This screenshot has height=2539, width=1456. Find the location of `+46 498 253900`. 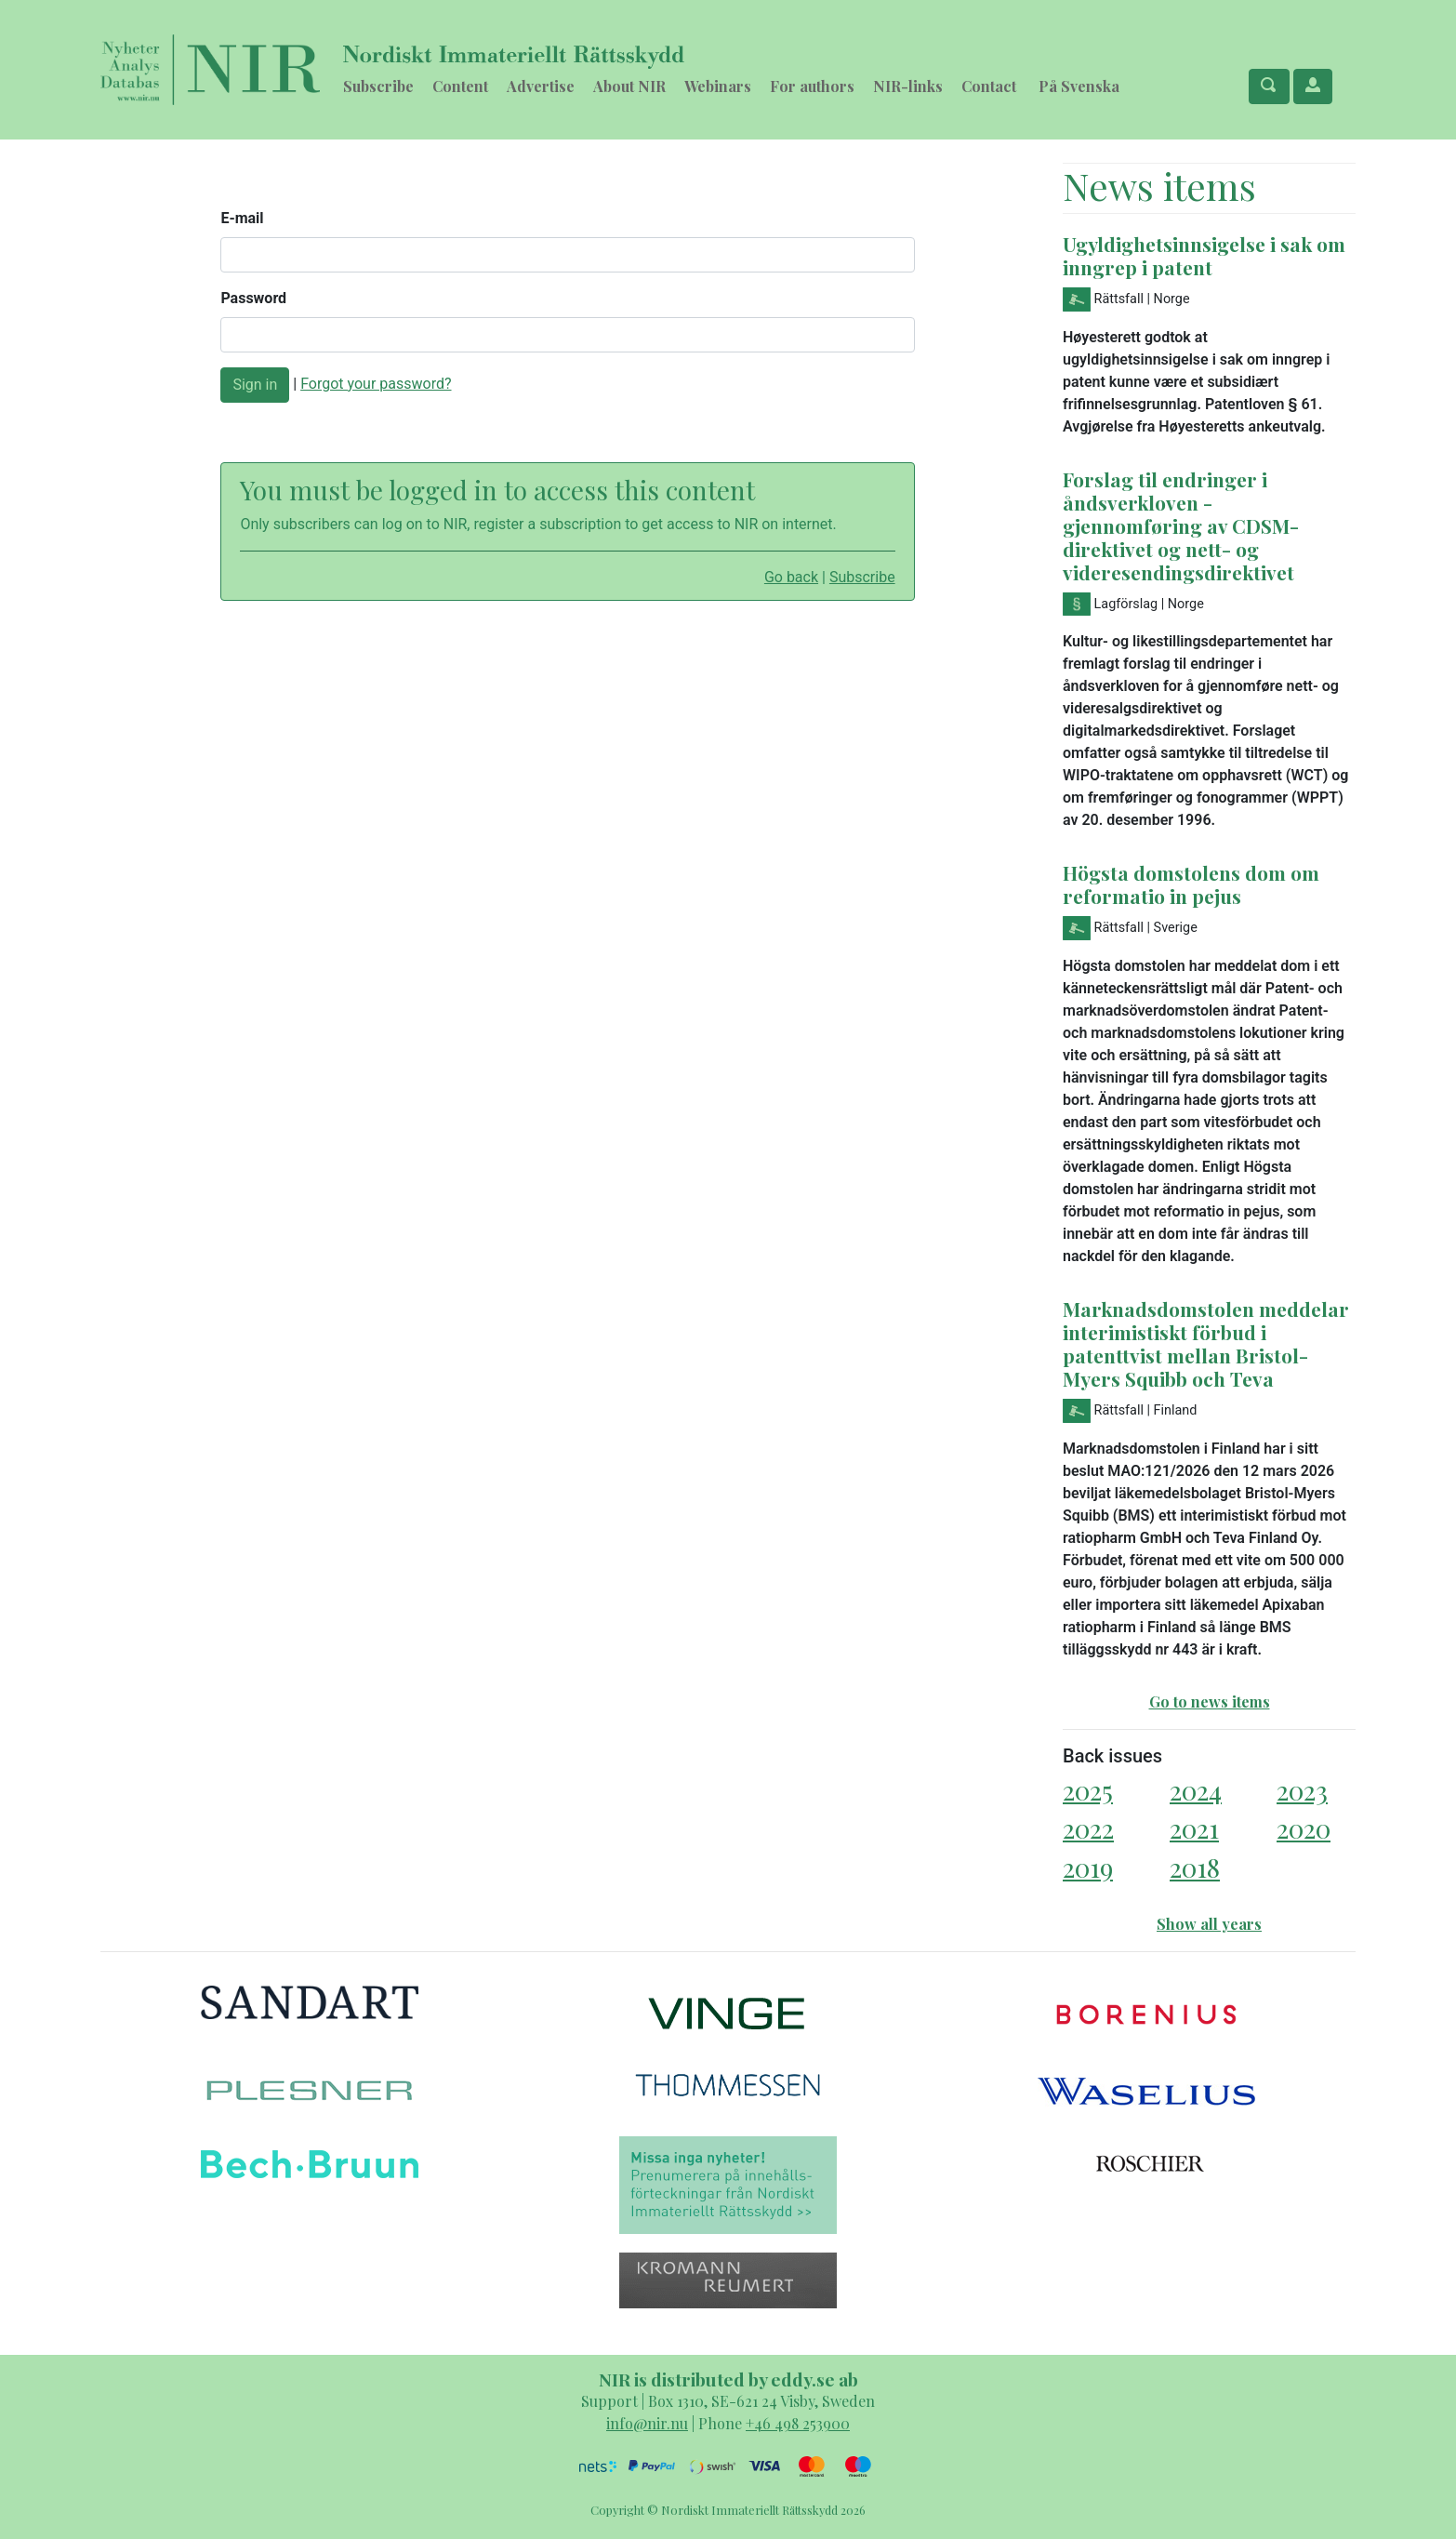

+46 498 253900 is located at coordinates (798, 2423).